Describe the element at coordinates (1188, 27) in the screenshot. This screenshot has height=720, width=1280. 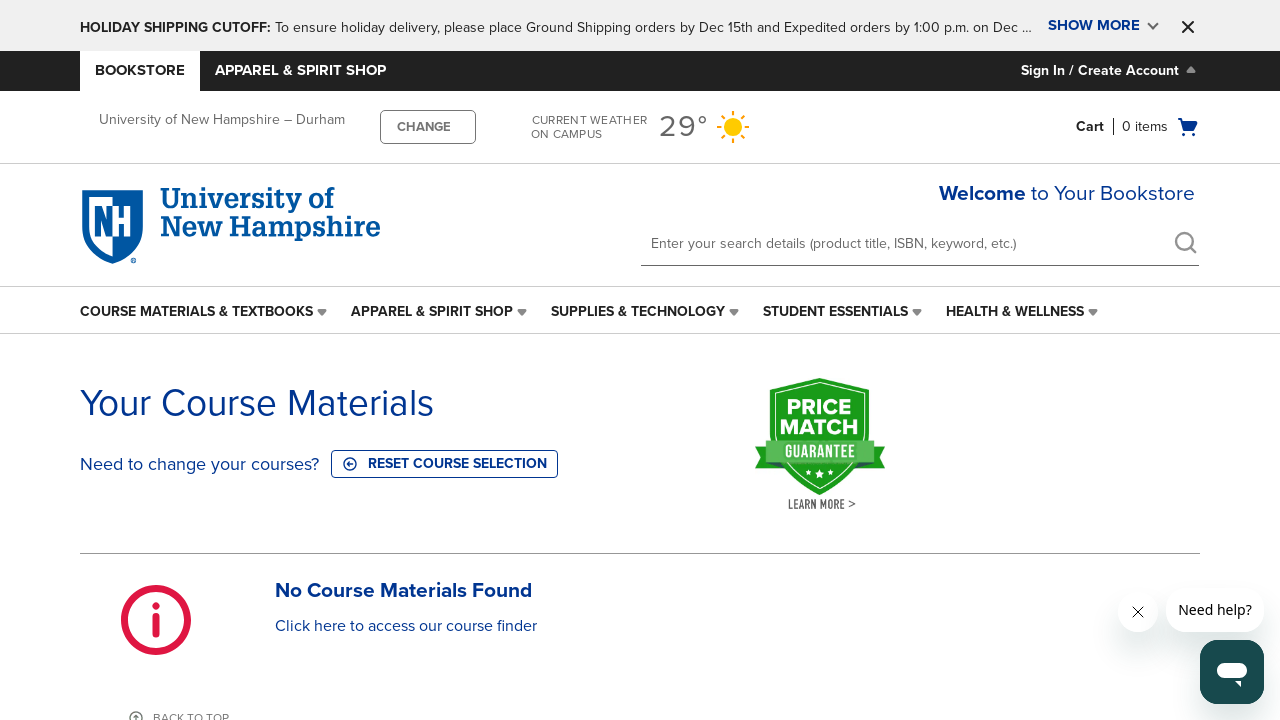
I see `[button]` at that location.